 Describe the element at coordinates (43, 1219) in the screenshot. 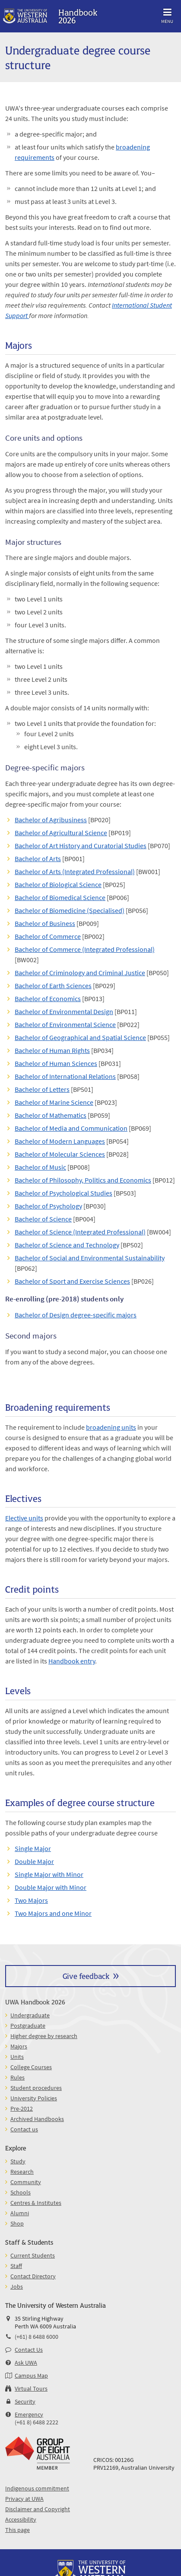

I see `Bachelor of Science` at that location.